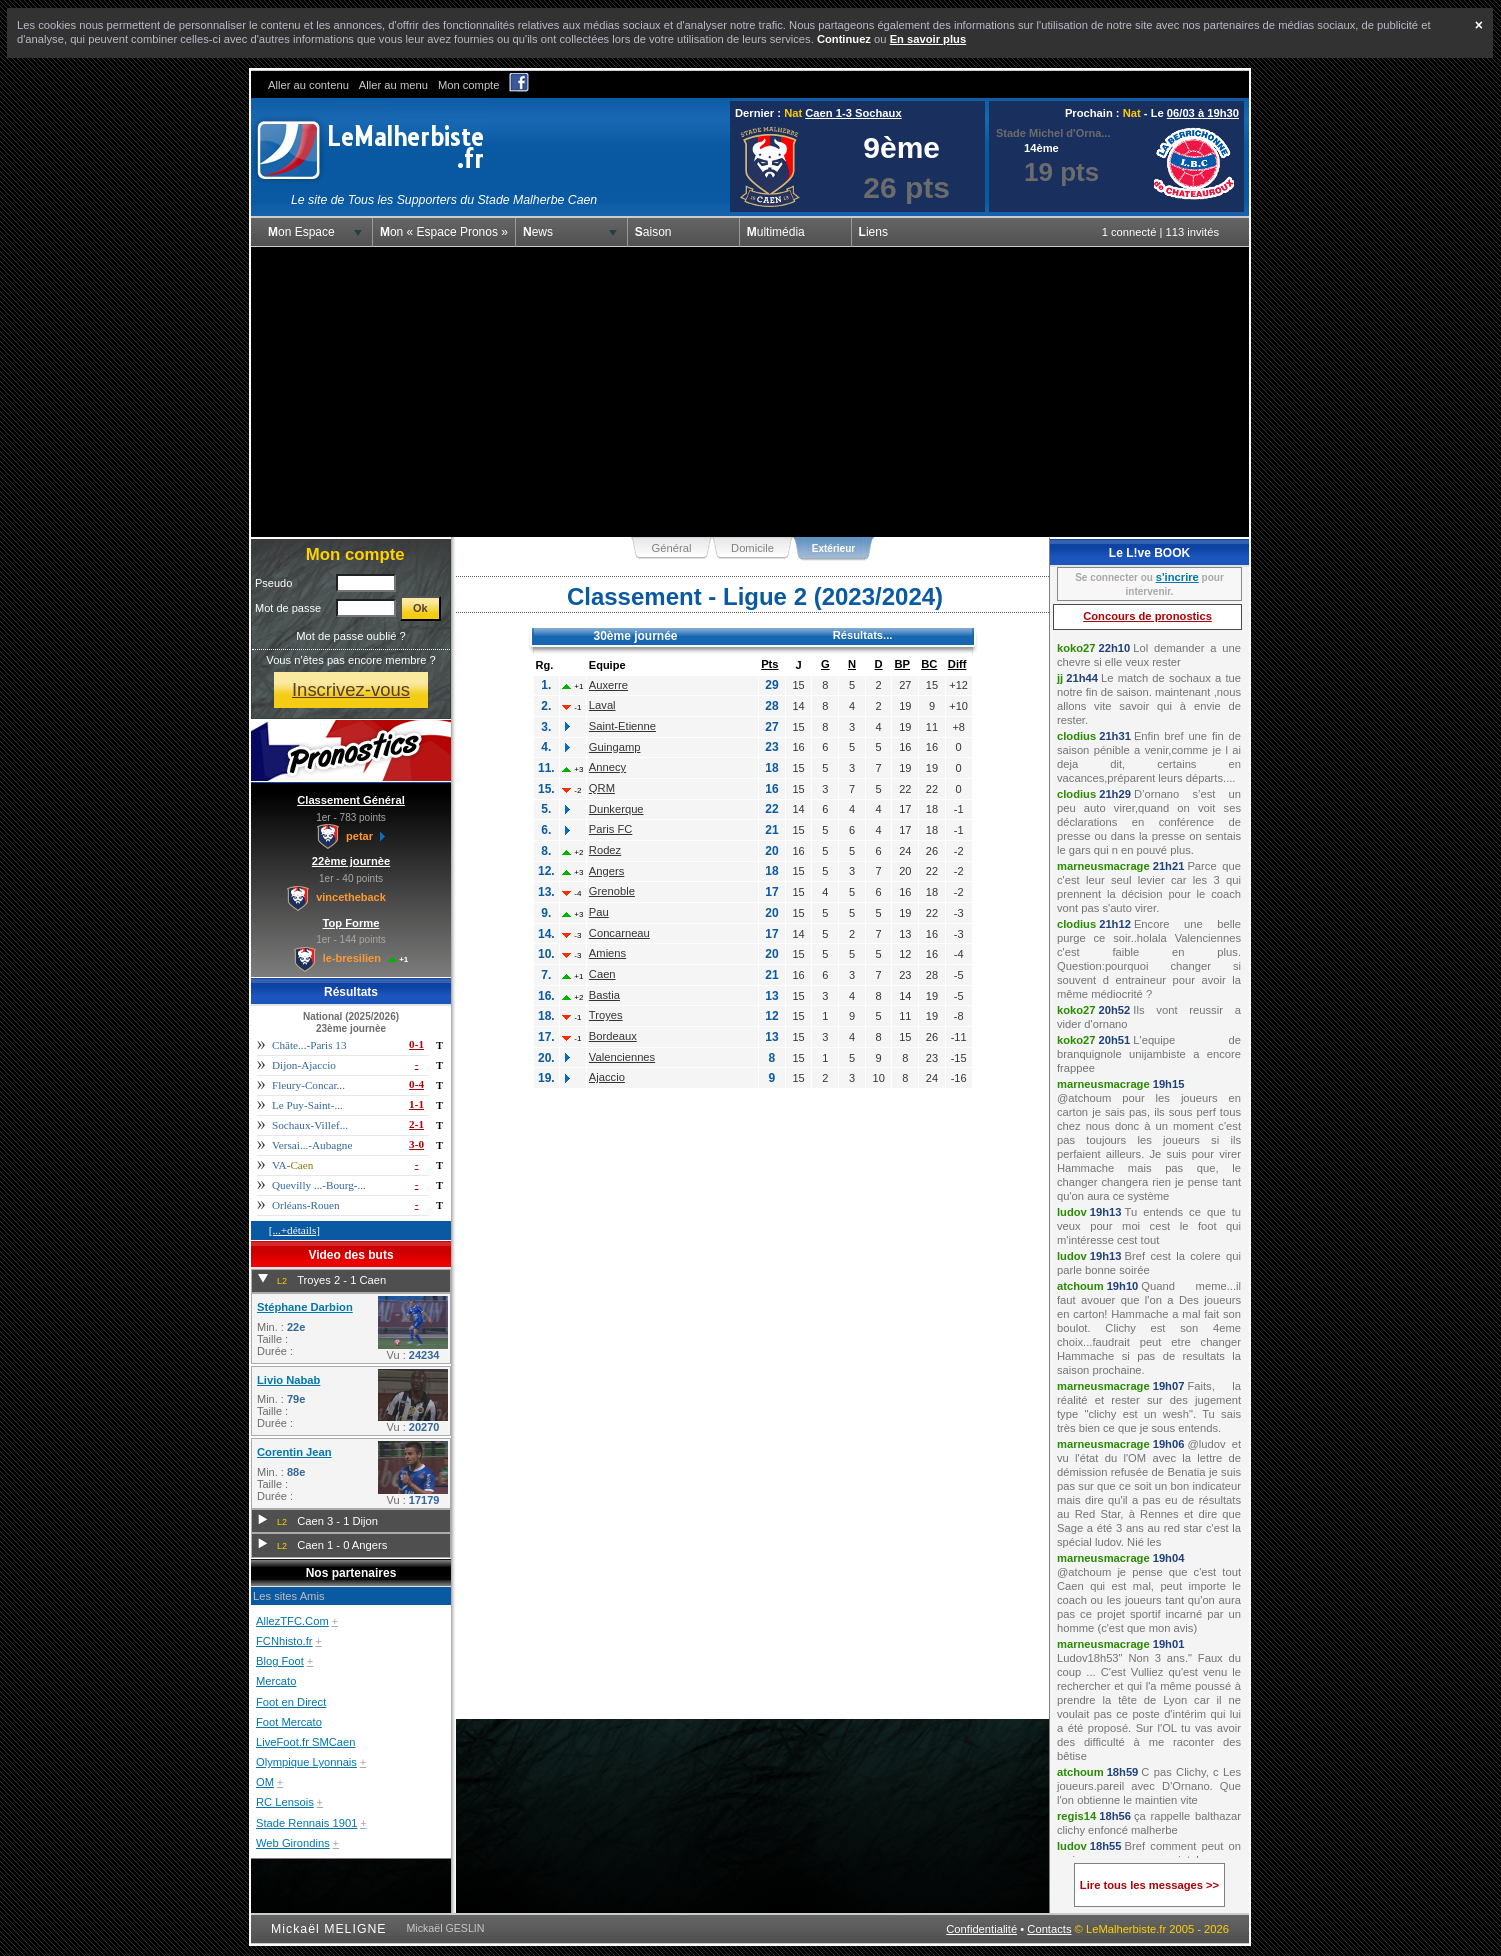  Describe the element at coordinates (416, 1044) in the screenshot. I see `0-1` at that location.